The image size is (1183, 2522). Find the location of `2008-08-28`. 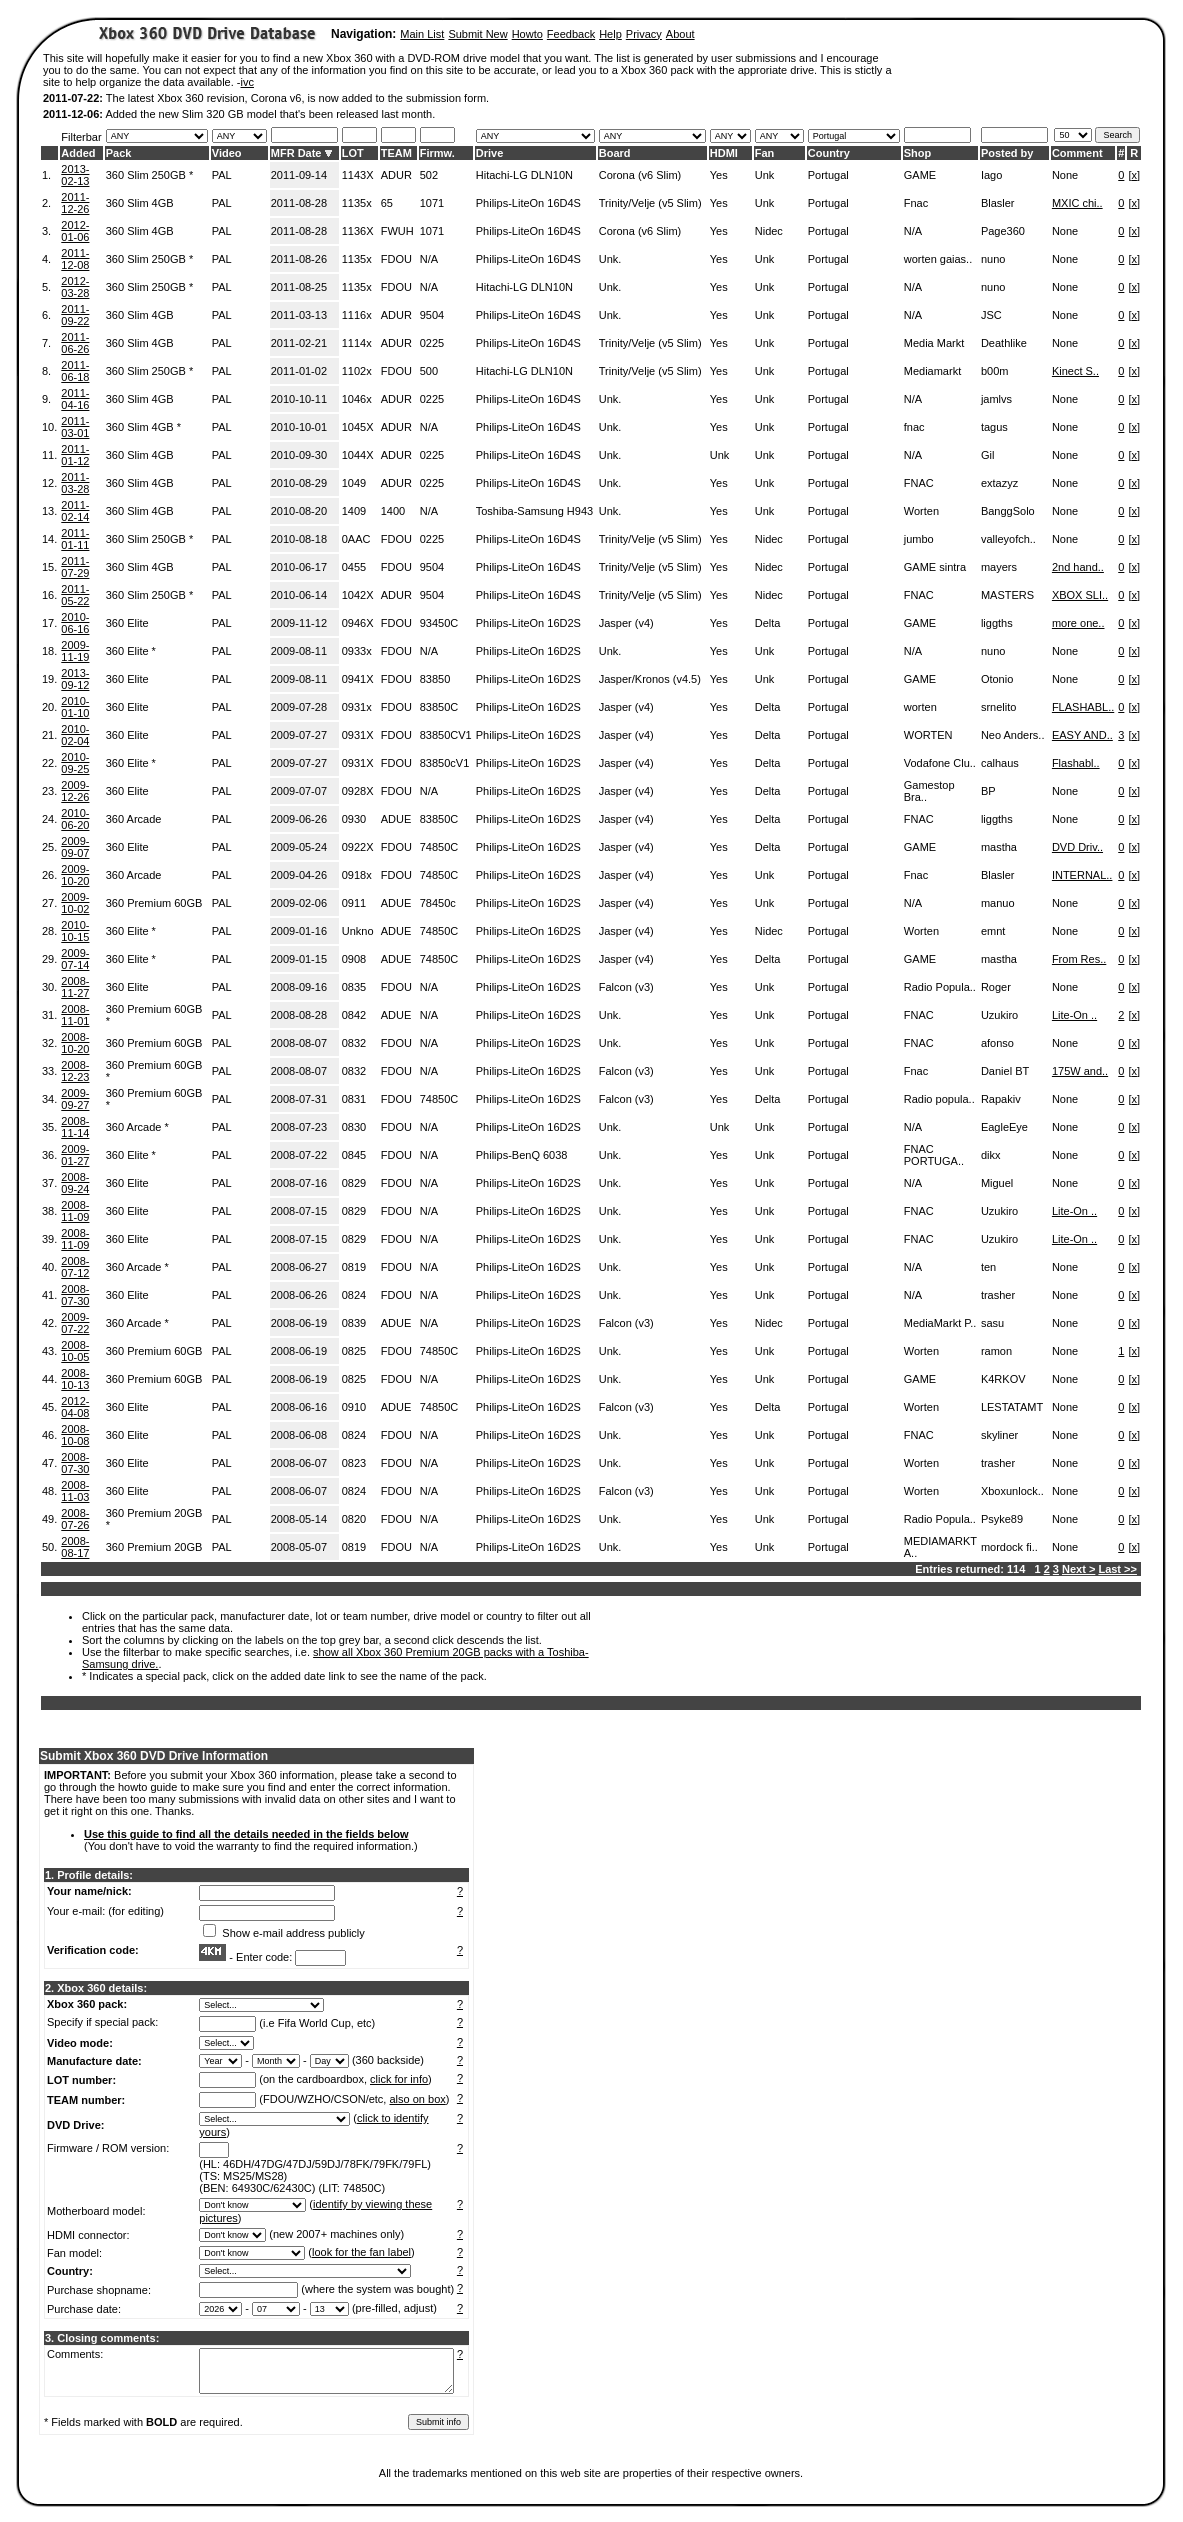

2008-08-28 is located at coordinates (299, 1015).